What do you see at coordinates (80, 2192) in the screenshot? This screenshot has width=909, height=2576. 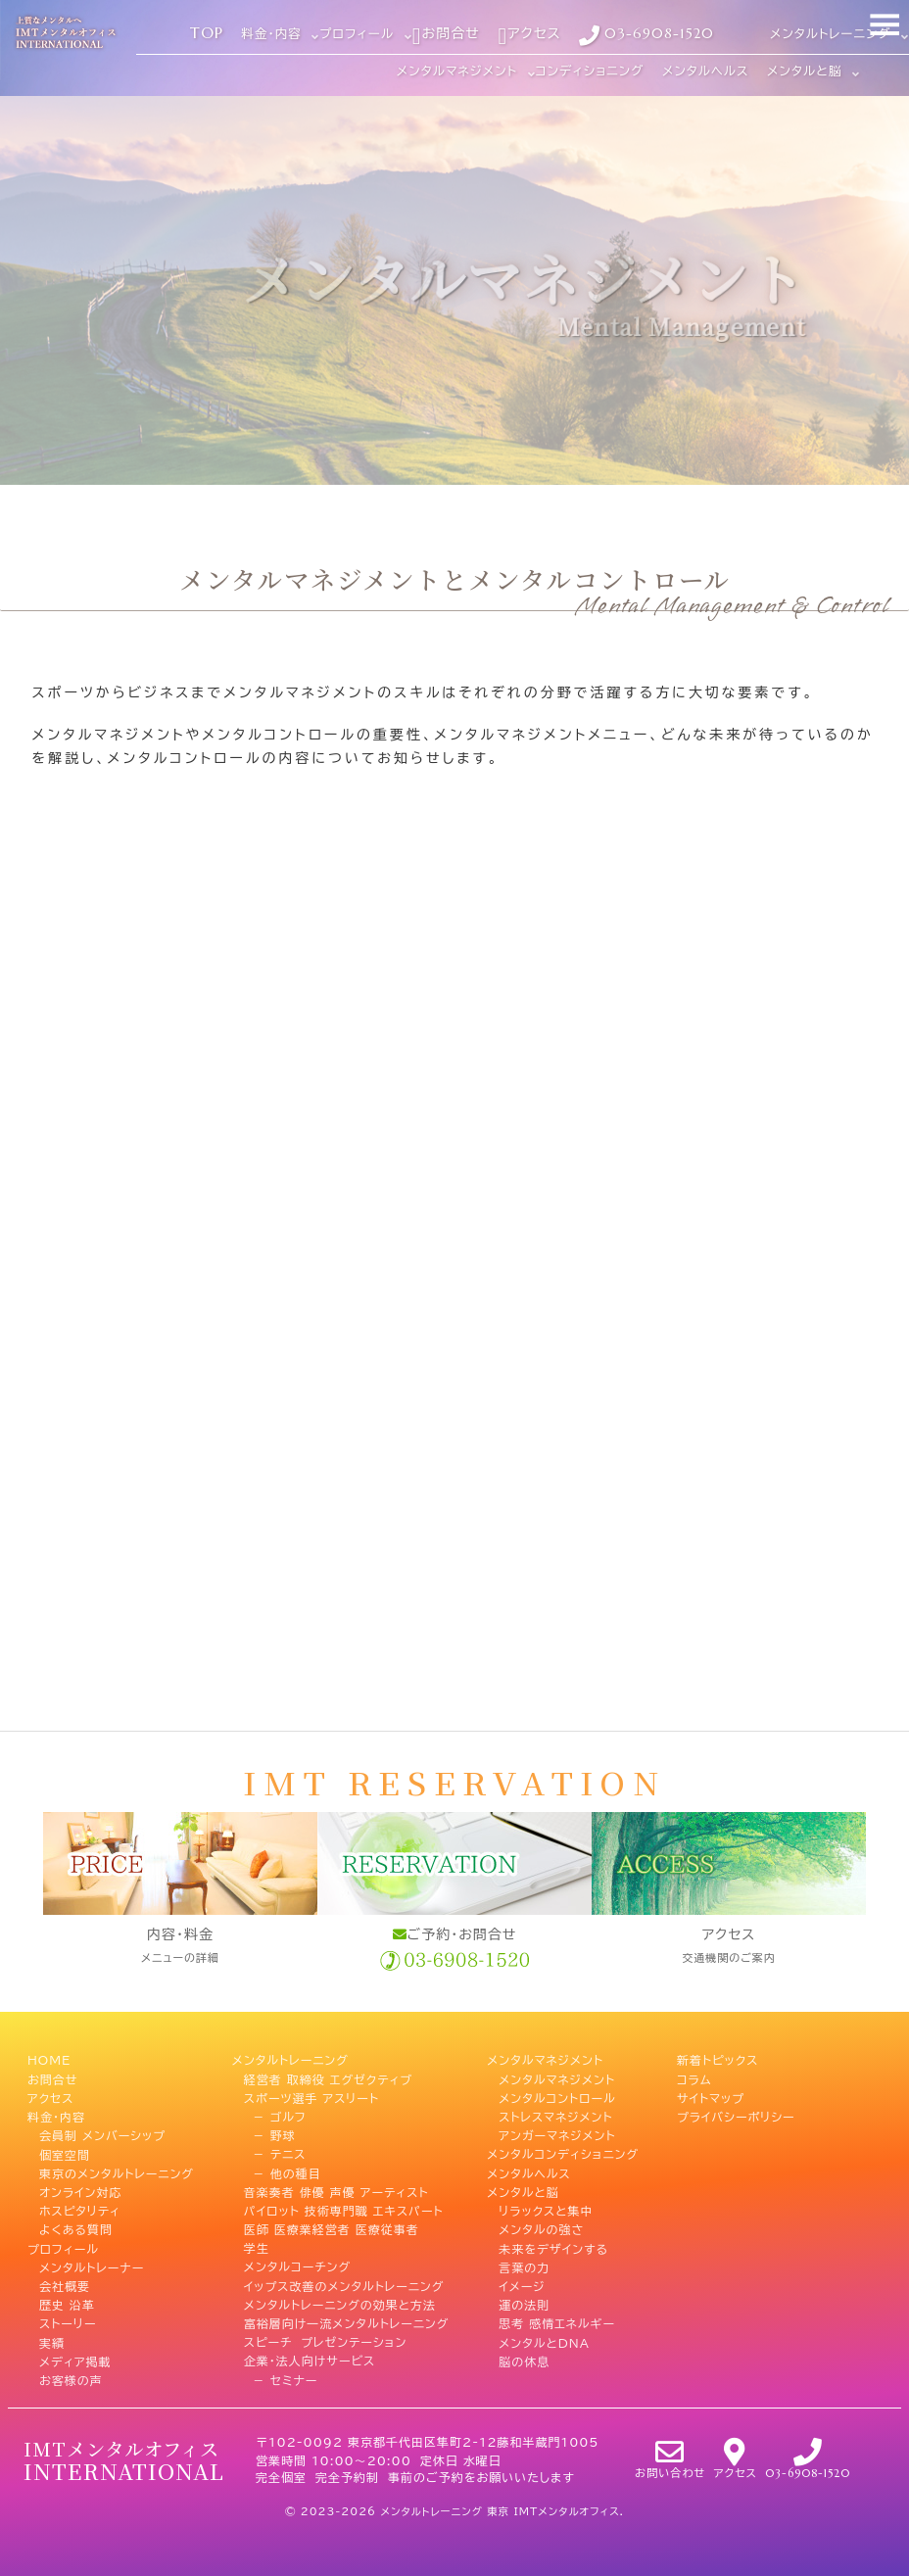 I see `オンライン対応` at bounding box center [80, 2192].